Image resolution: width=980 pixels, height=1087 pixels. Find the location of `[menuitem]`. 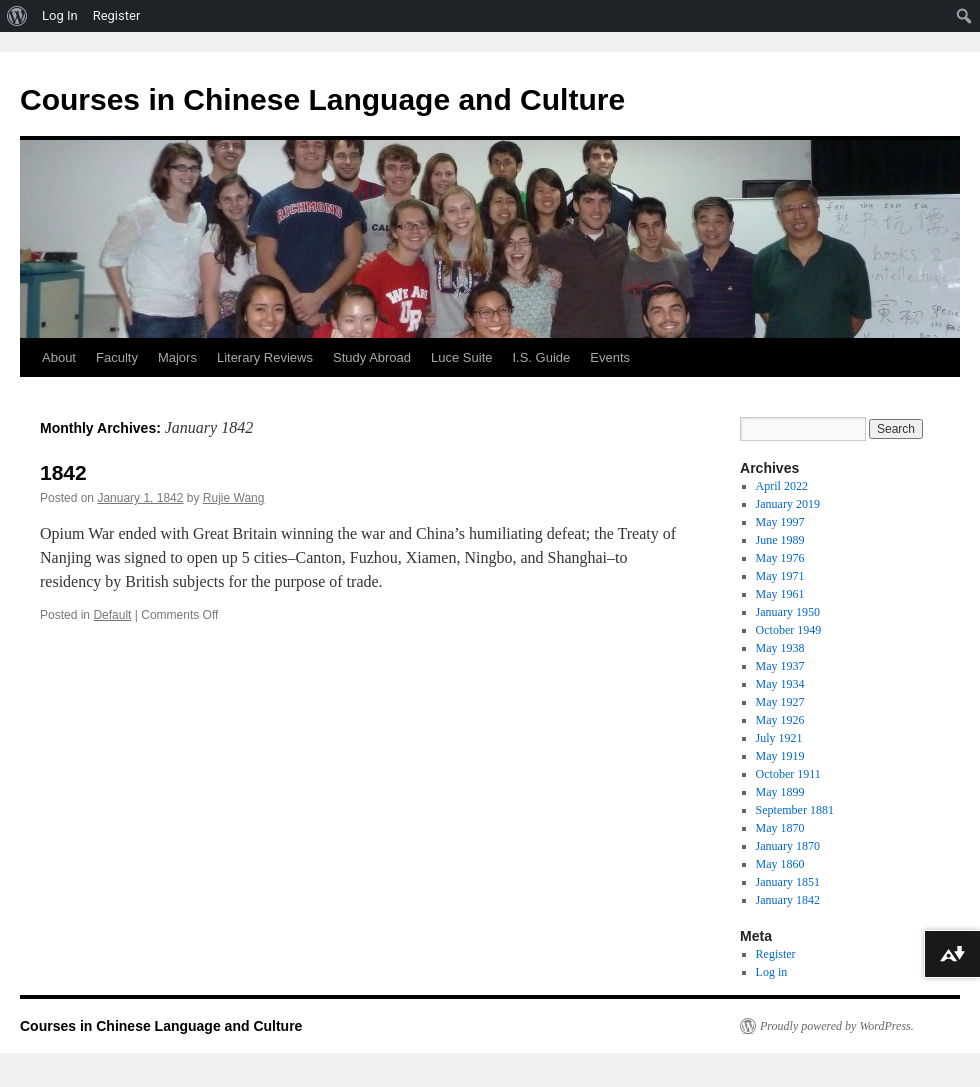

[menuitem] is located at coordinates (17, 16).